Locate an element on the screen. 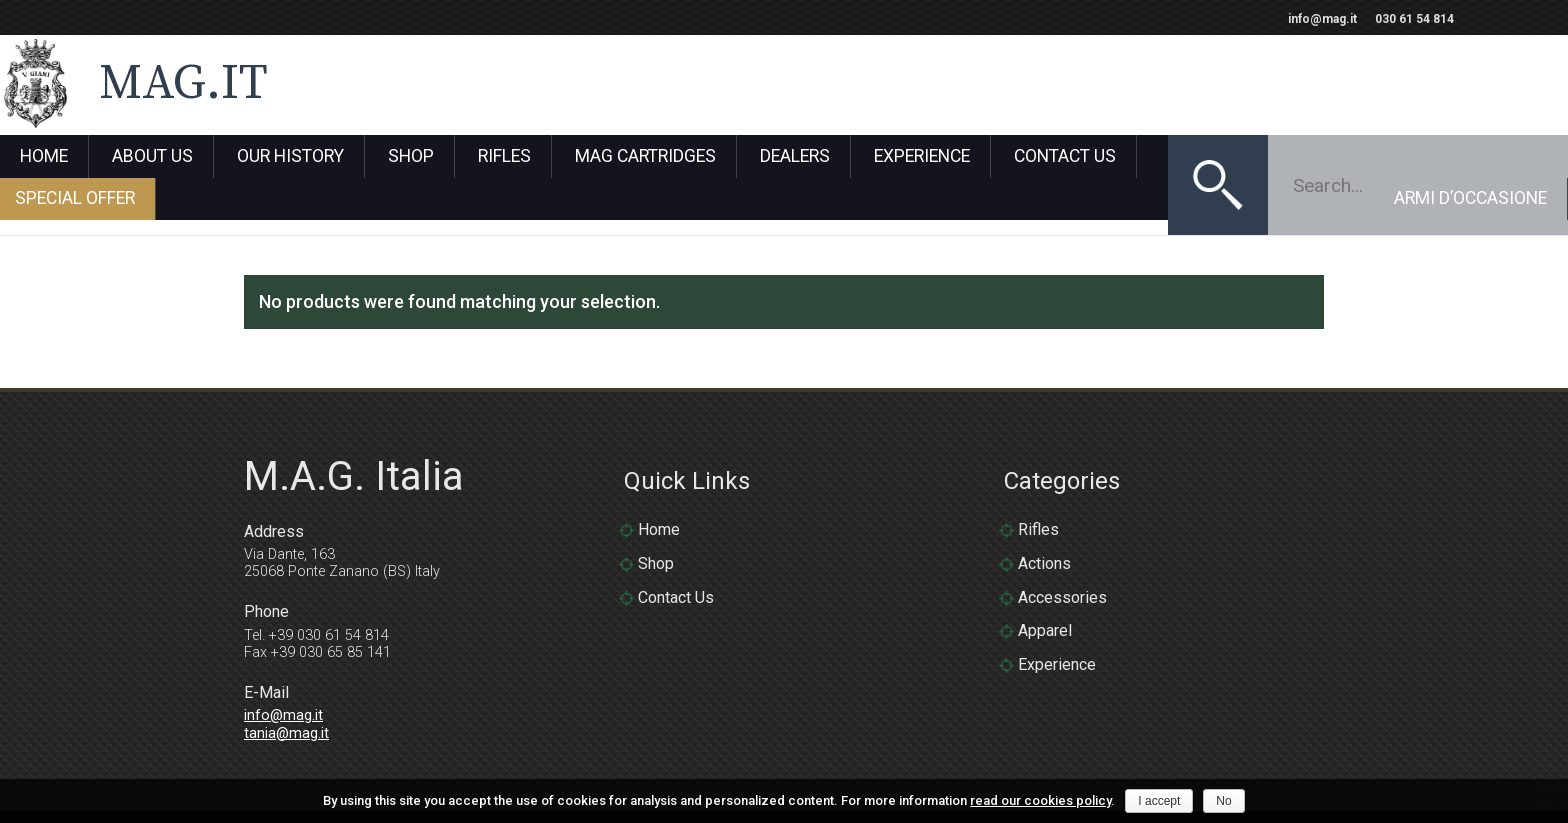  About Us is located at coordinates (152, 157).